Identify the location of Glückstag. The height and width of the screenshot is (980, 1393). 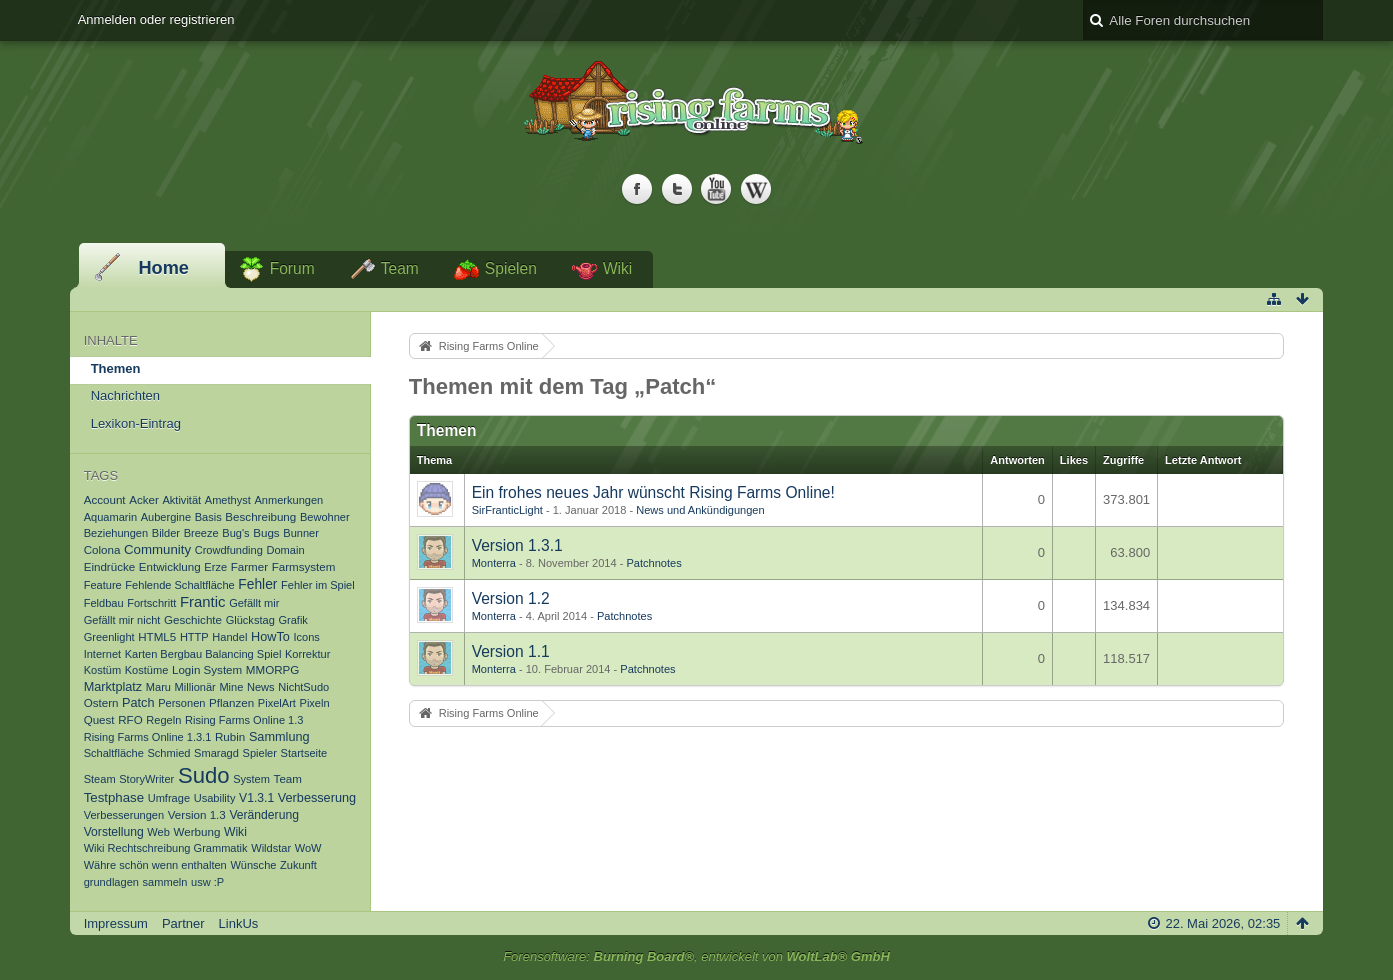
(250, 620).